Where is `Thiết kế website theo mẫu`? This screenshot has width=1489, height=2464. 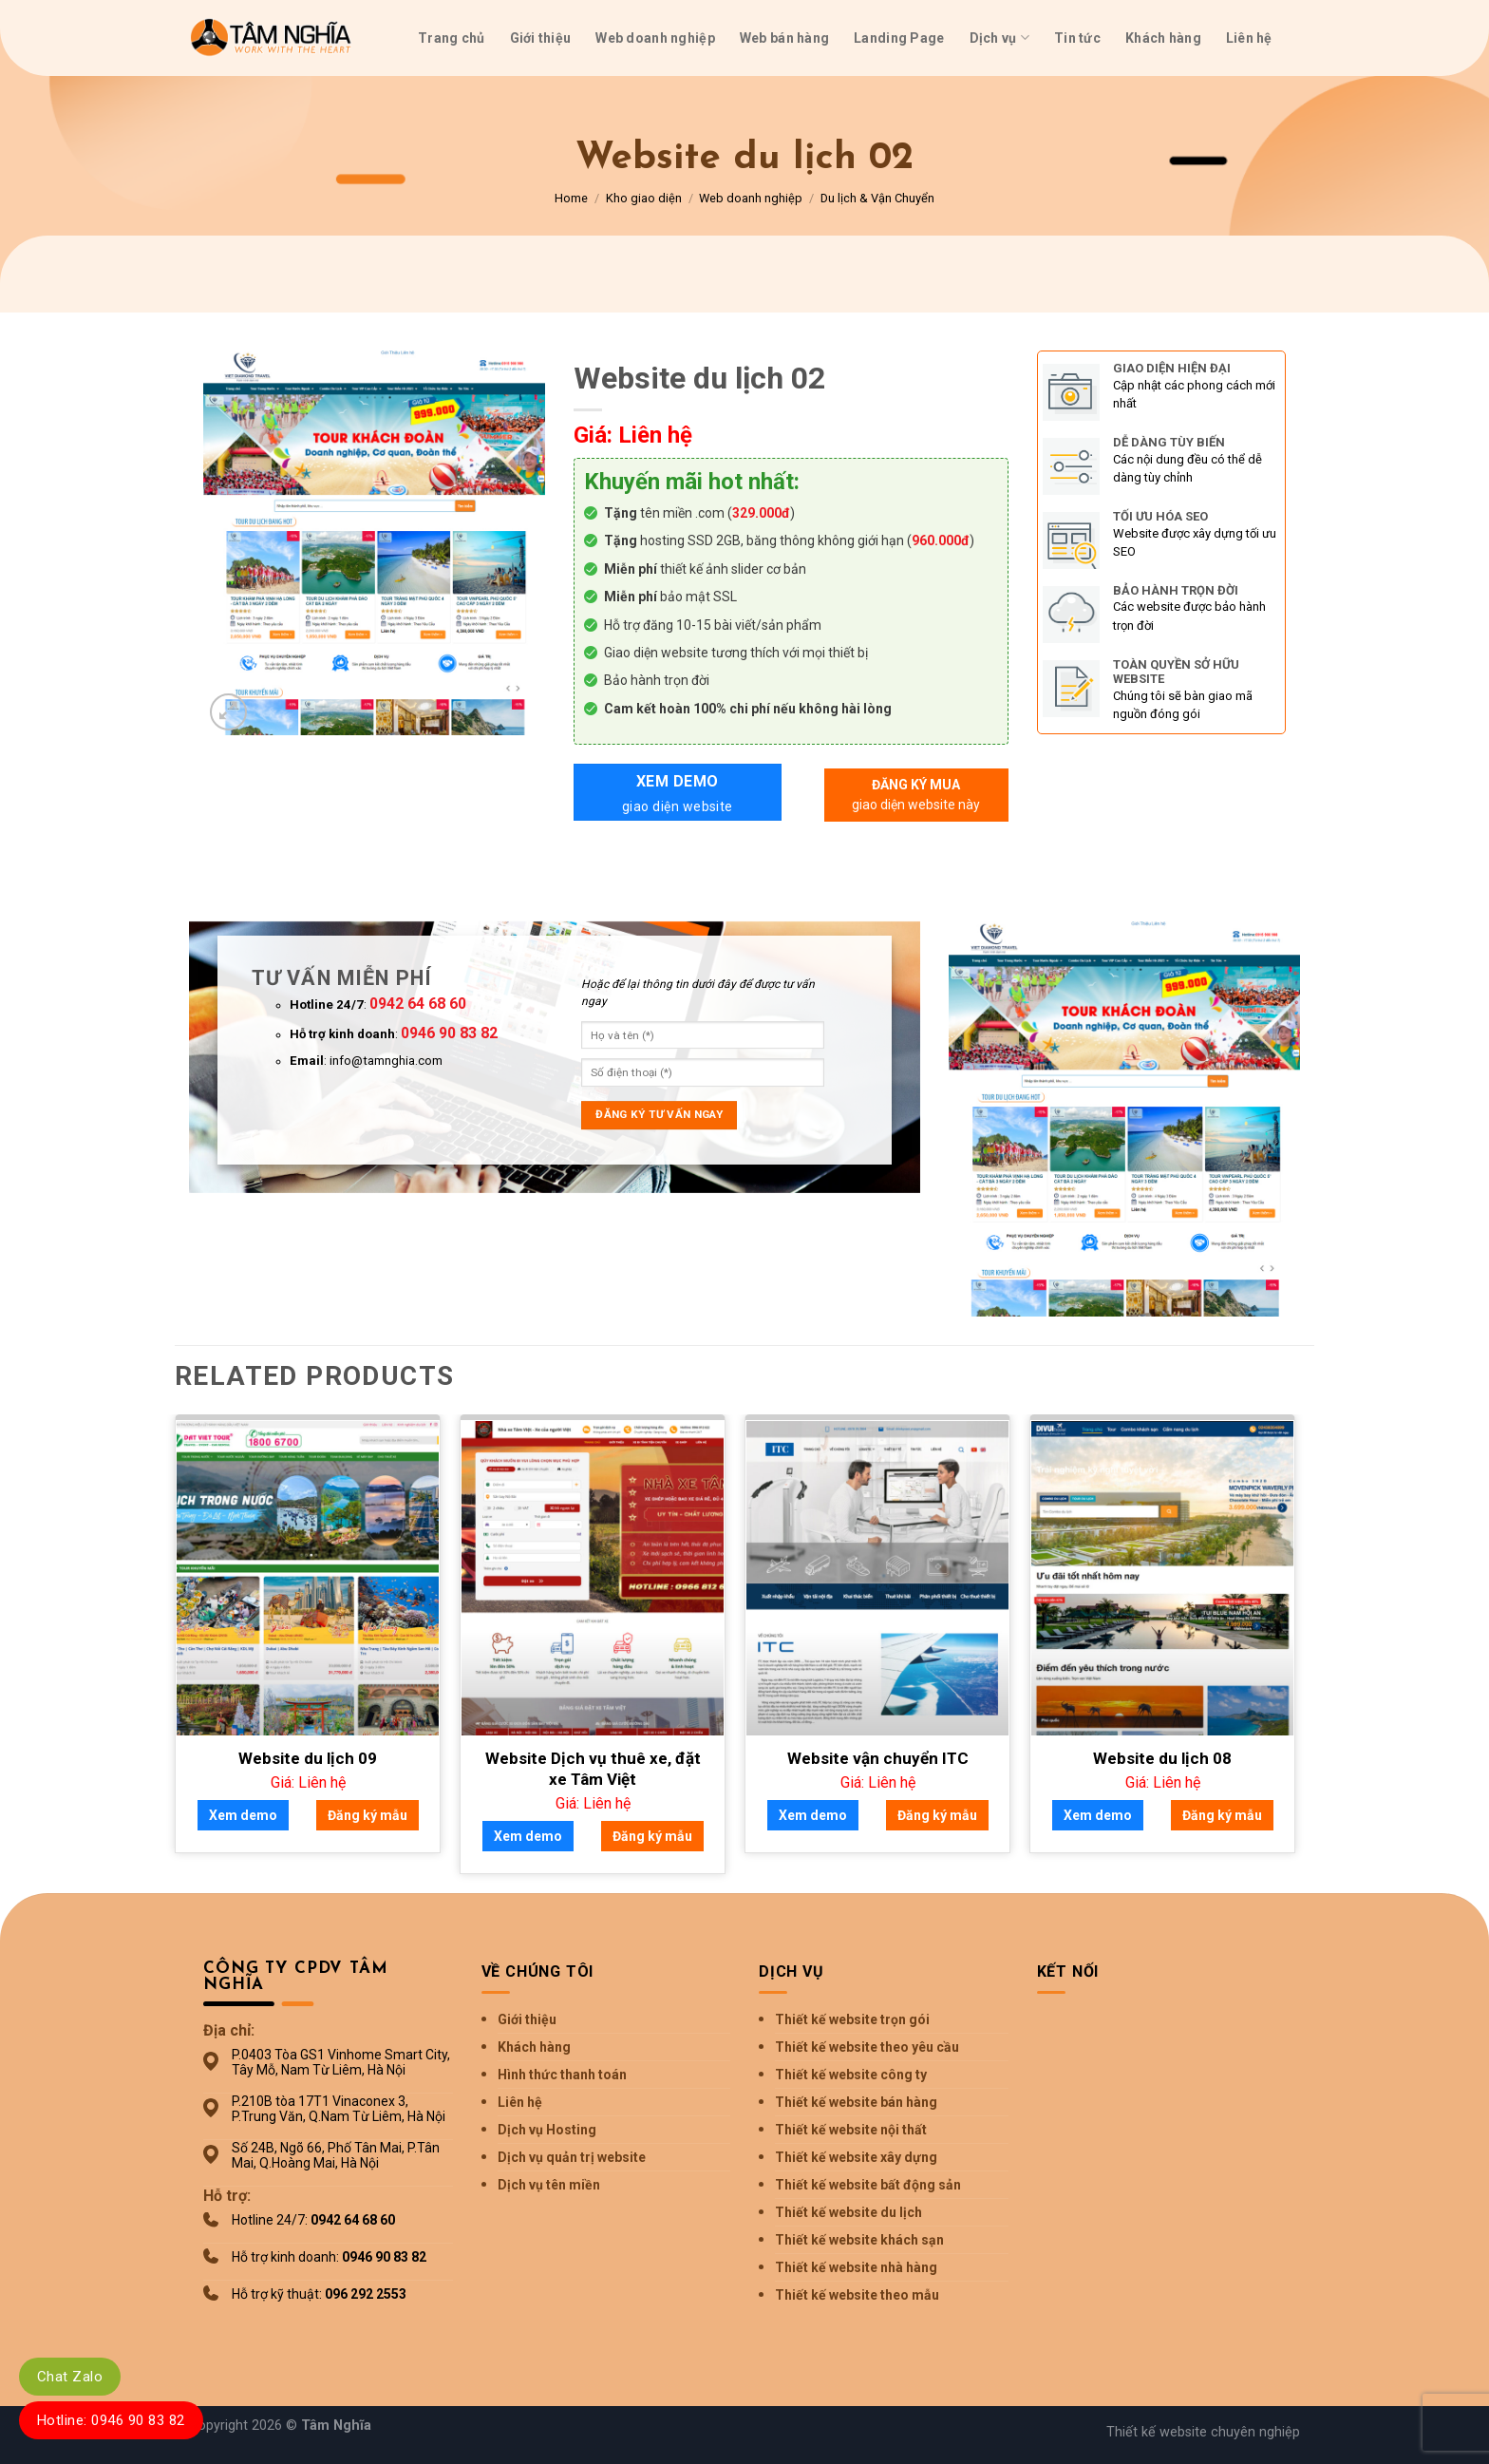 Thiết kế website theo mẫu is located at coordinates (857, 2295).